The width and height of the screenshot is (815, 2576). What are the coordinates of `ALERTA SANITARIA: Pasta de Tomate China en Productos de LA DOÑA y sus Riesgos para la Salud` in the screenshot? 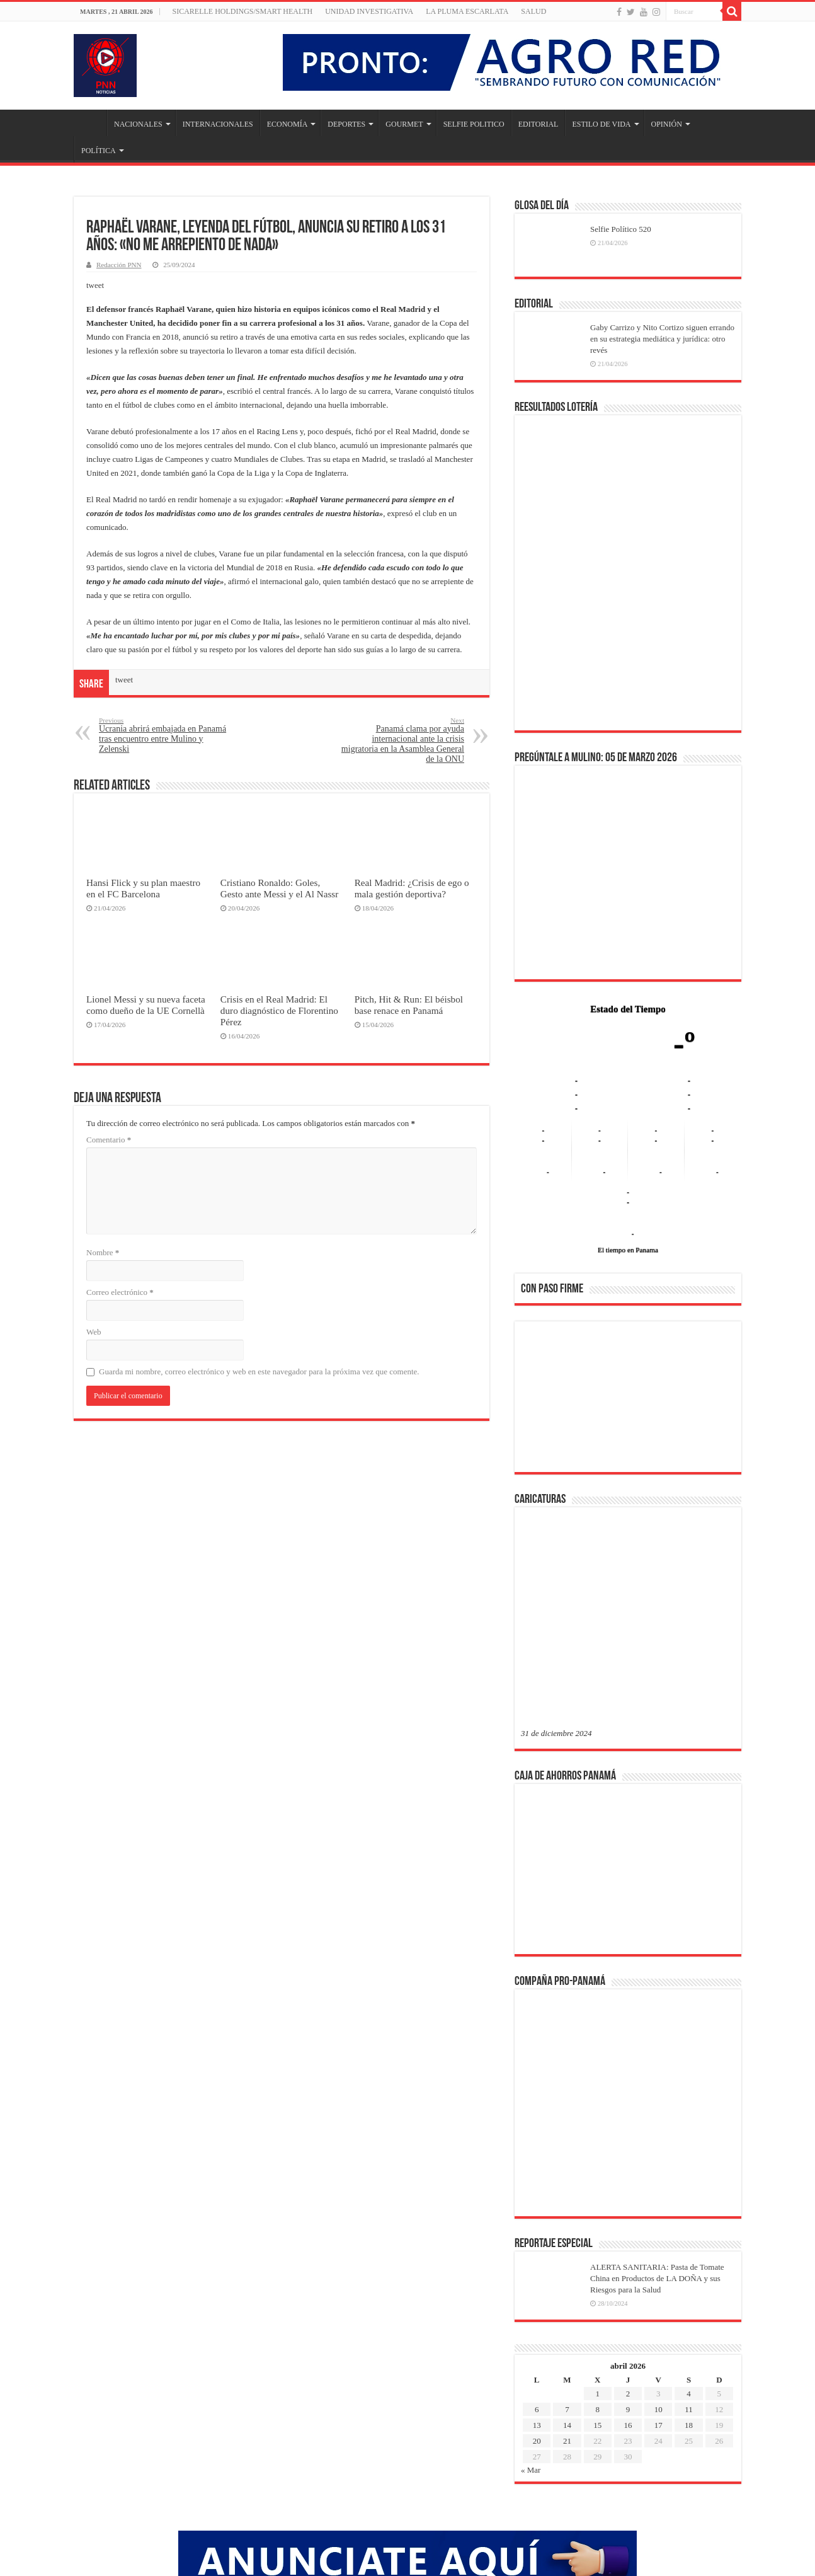 It's located at (657, 2076).